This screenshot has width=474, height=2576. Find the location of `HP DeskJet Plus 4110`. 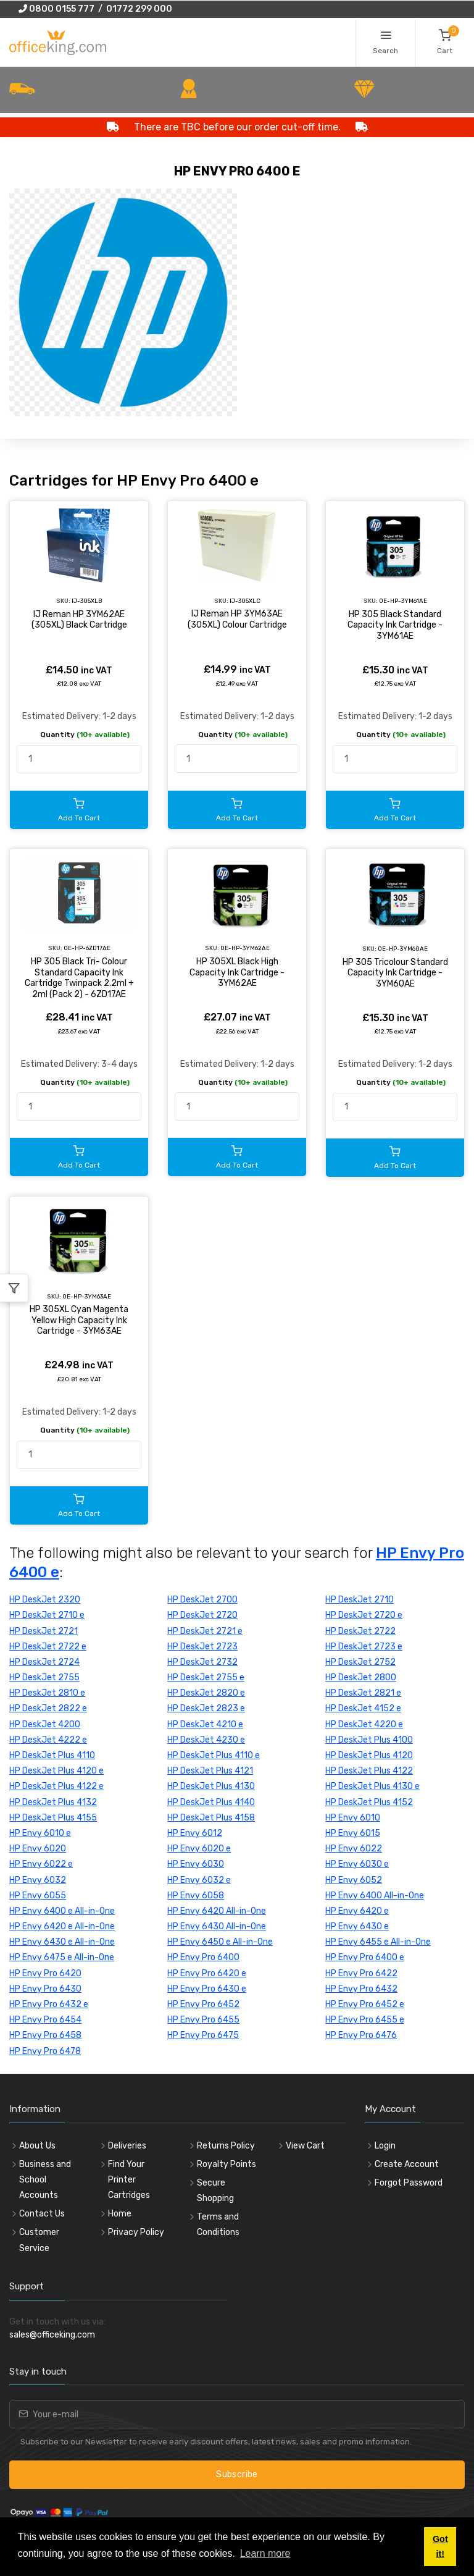

HP DeskJet Plus 4110 is located at coordinates (52, 1755).